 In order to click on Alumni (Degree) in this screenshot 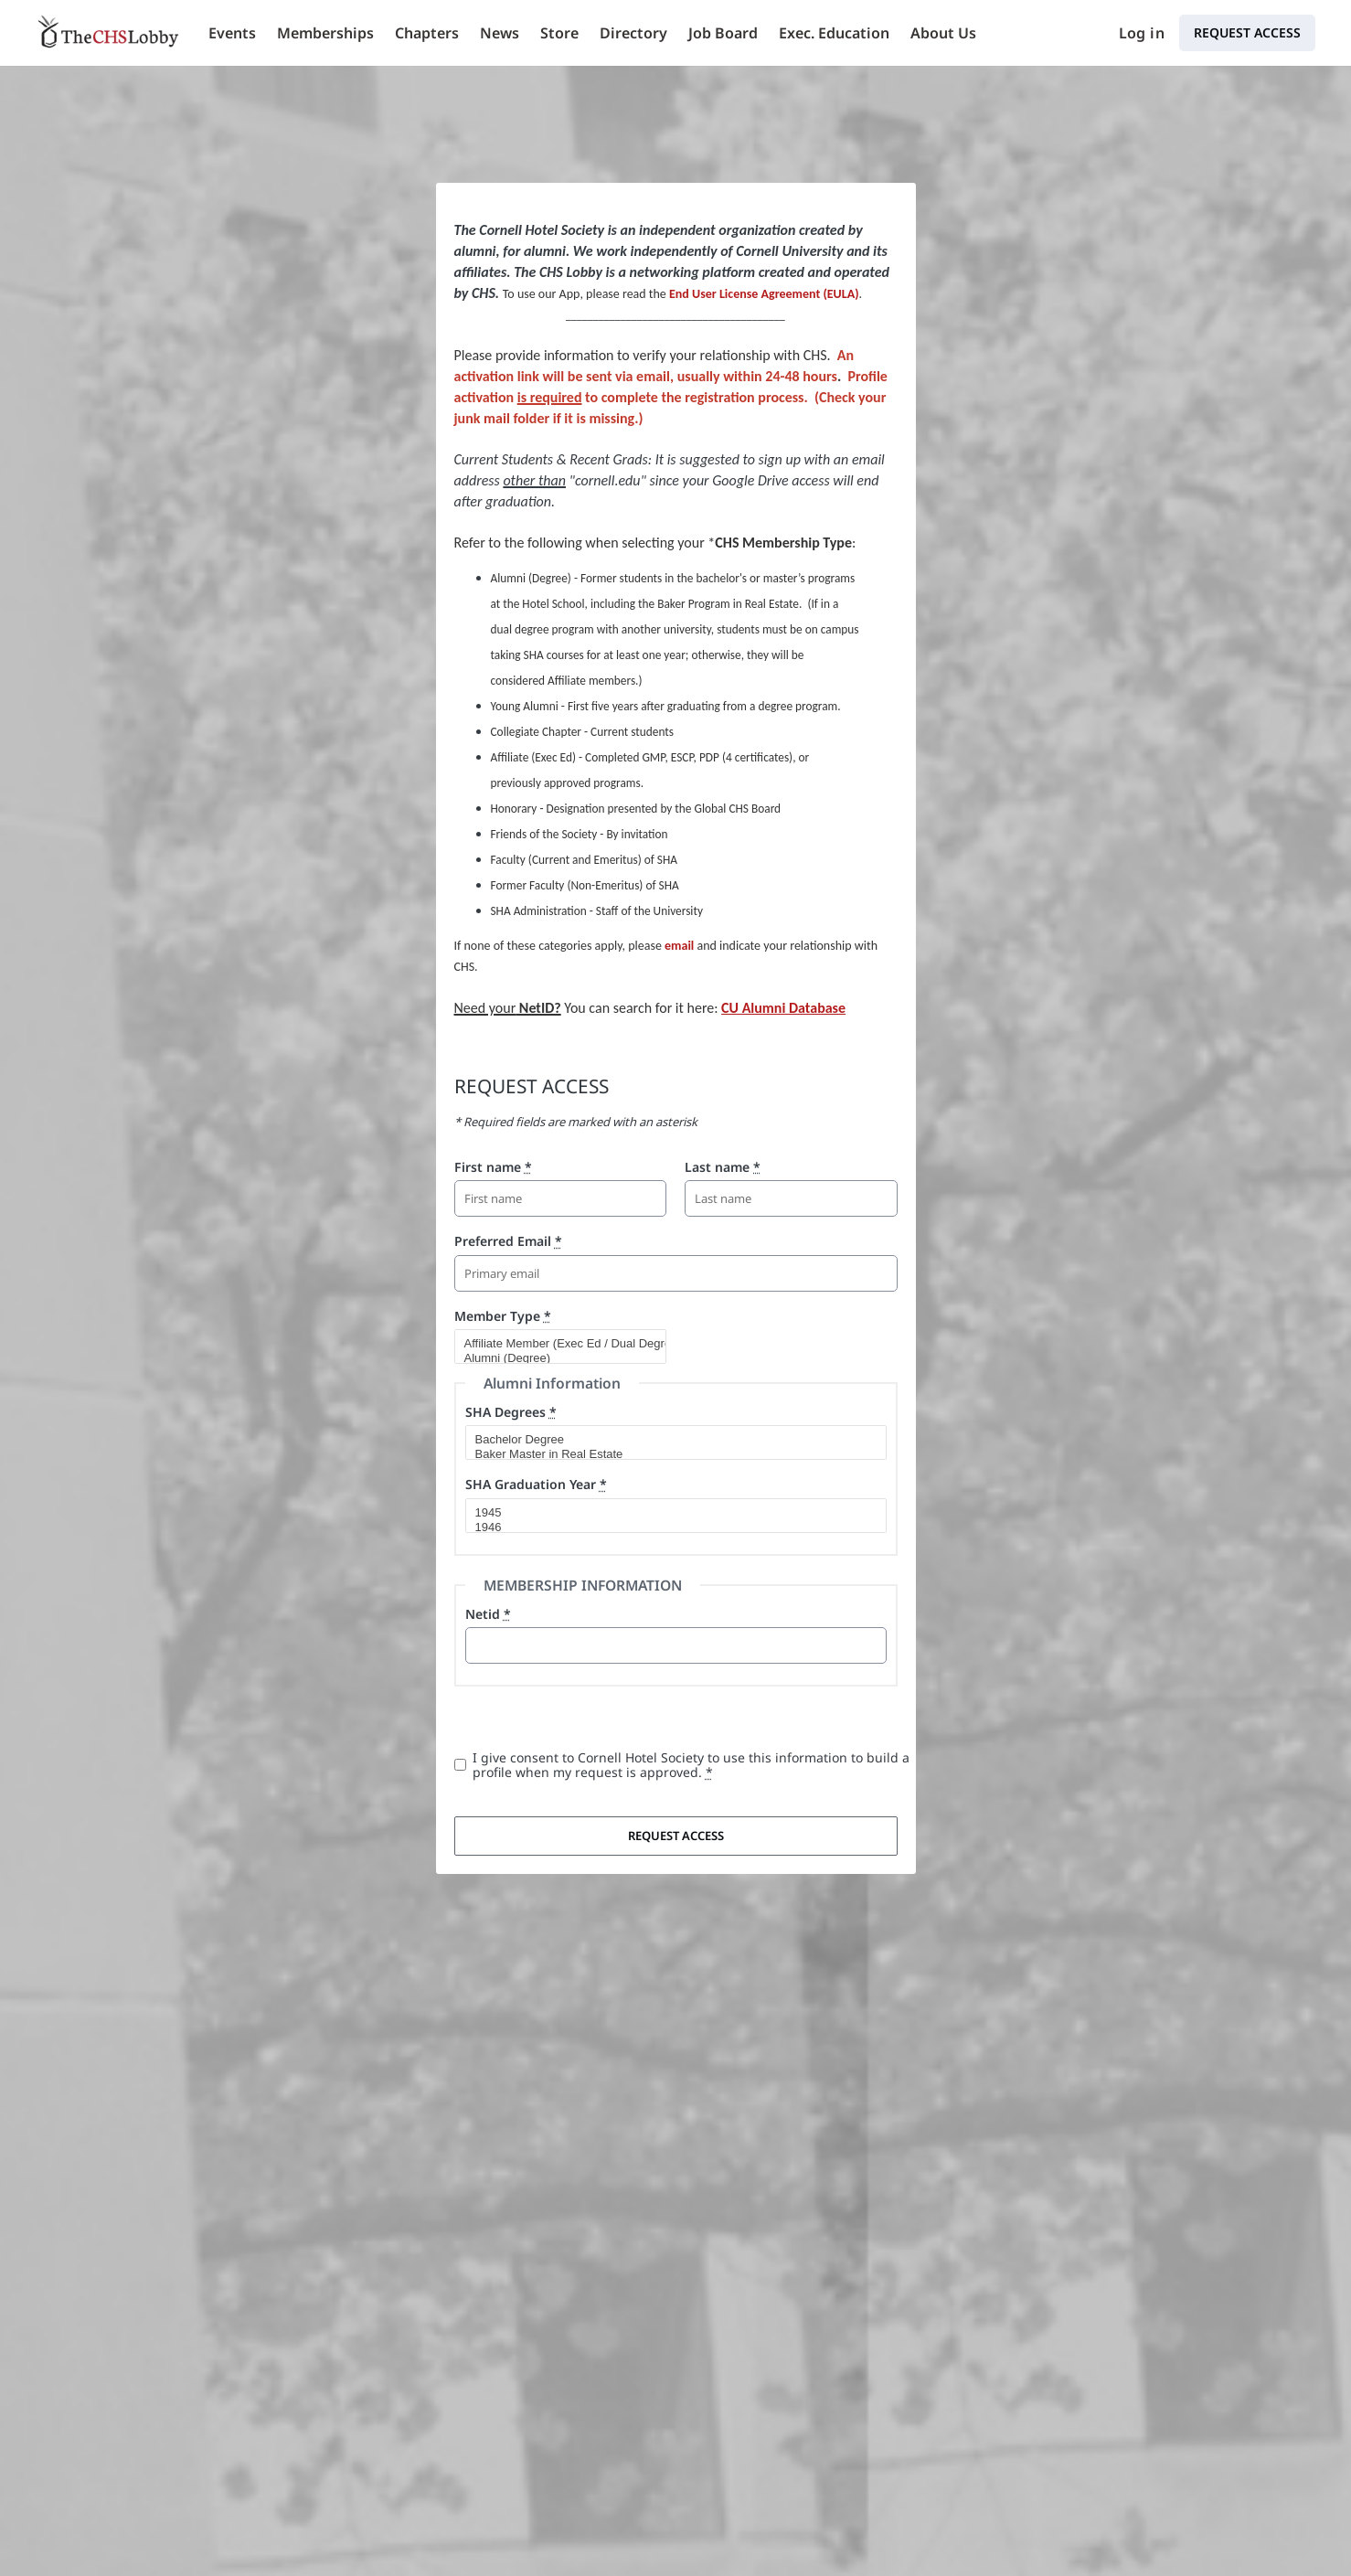, I will do `click(553, 1358)`.